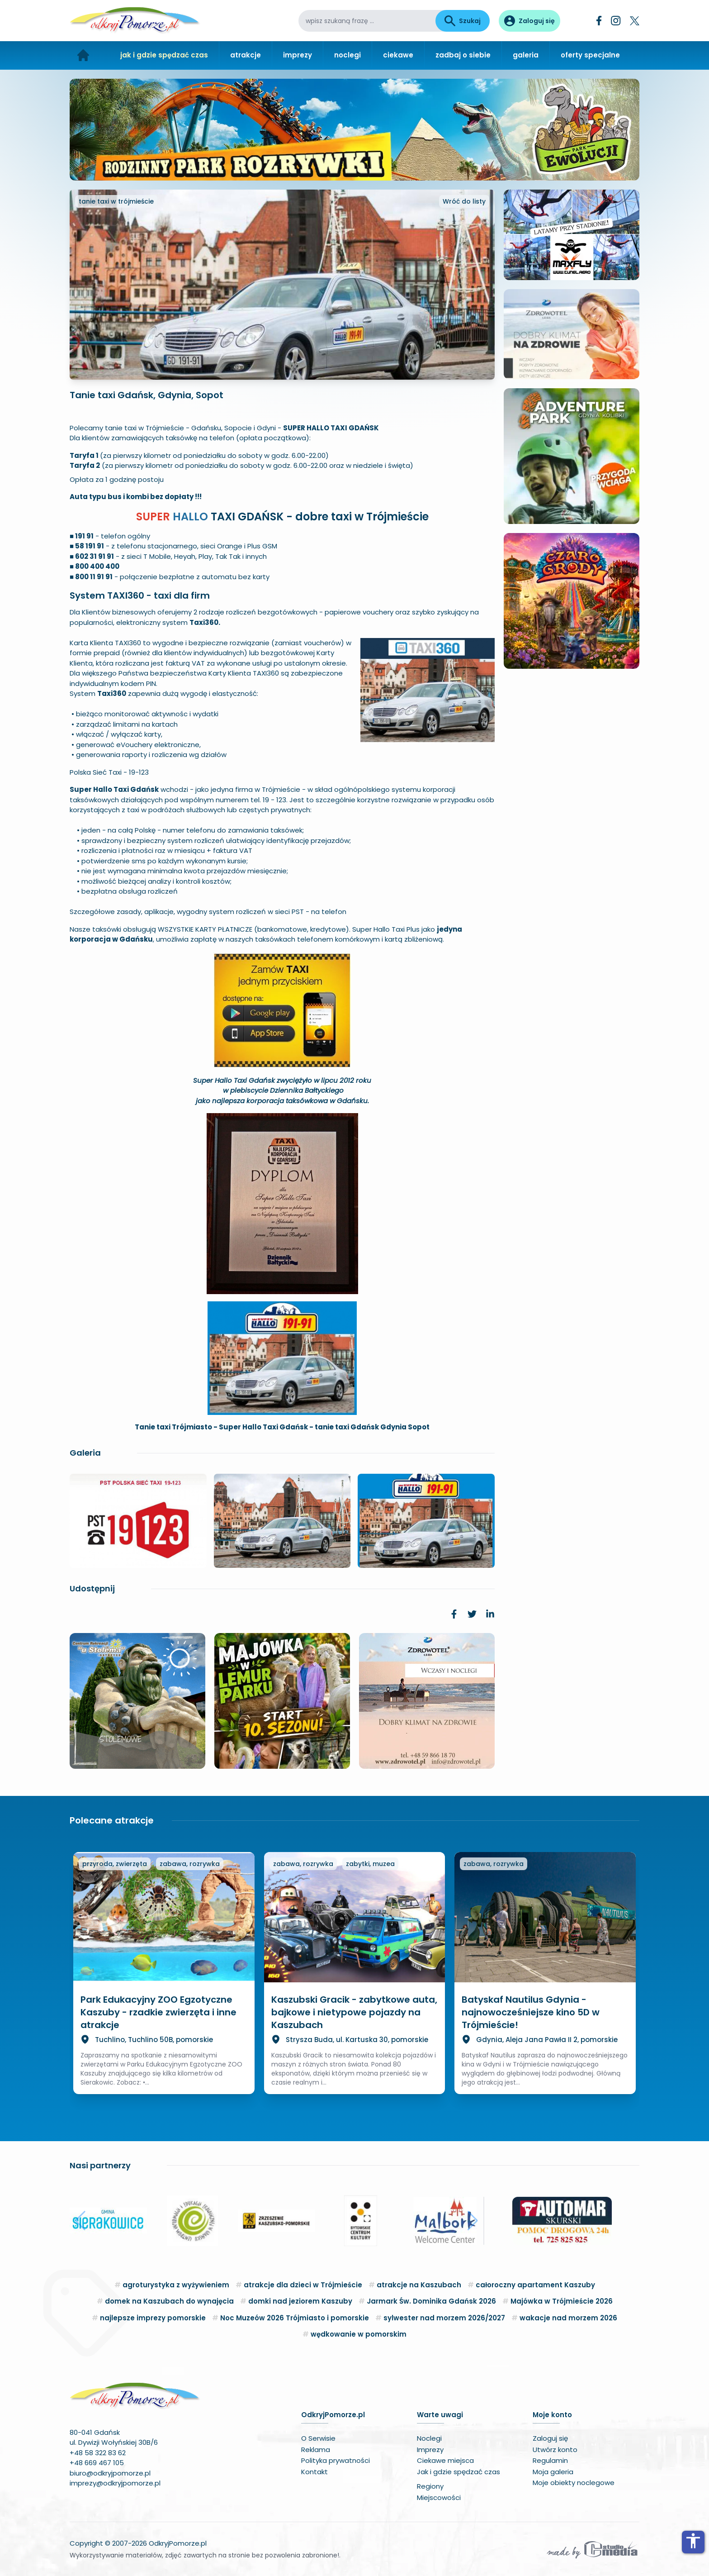 Image resolution: width=709 pixels, height=2576 pixels. I want to click on atrakcje dla dzieci w Trójmieście, so click(303, 2285).